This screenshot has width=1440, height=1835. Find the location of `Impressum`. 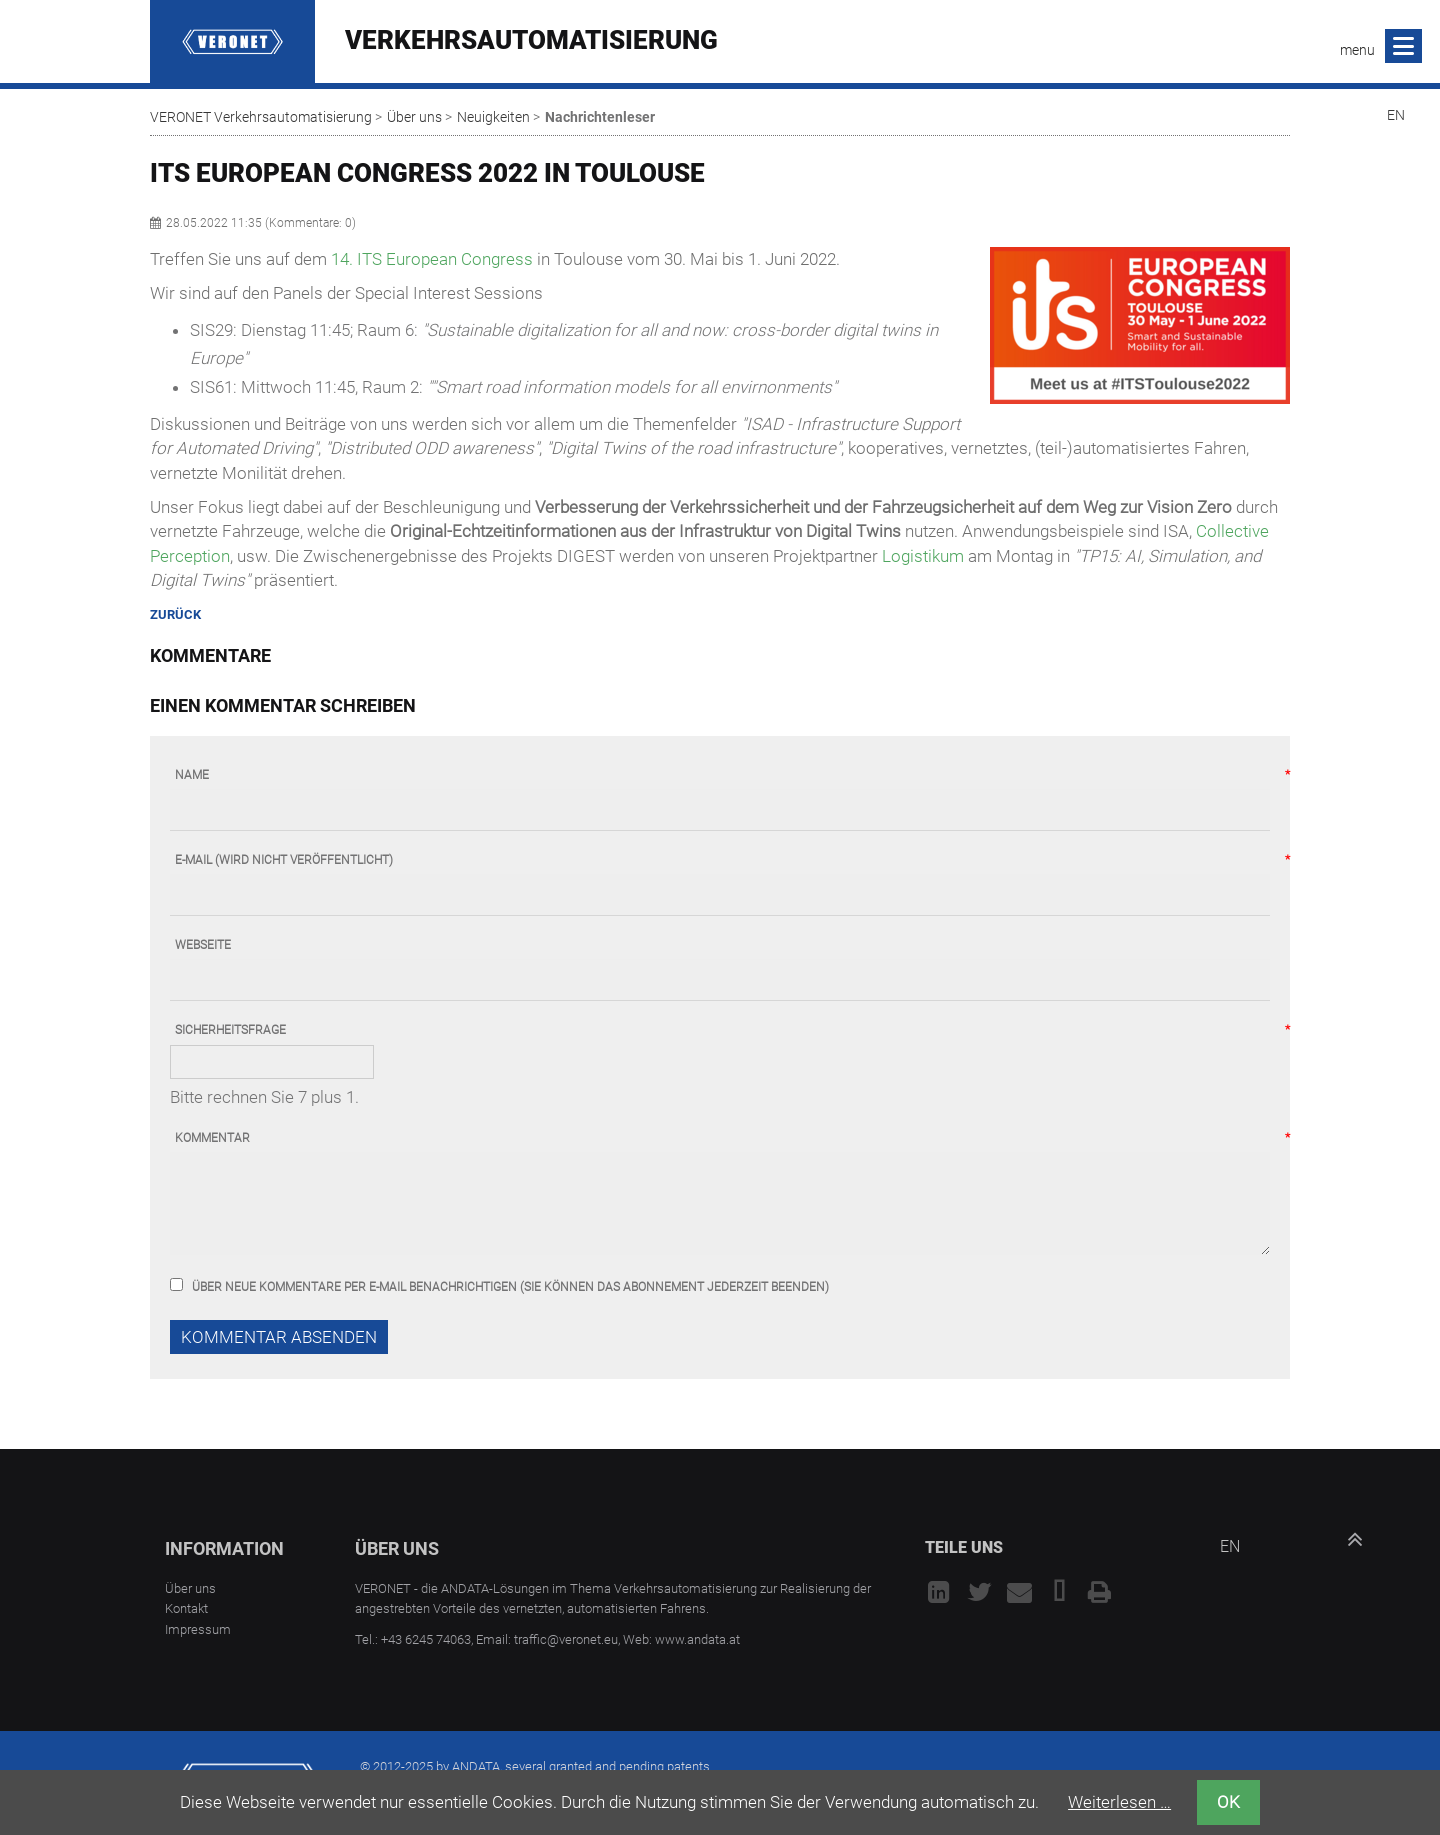

Impressum is located at coordinates (198, 1629).